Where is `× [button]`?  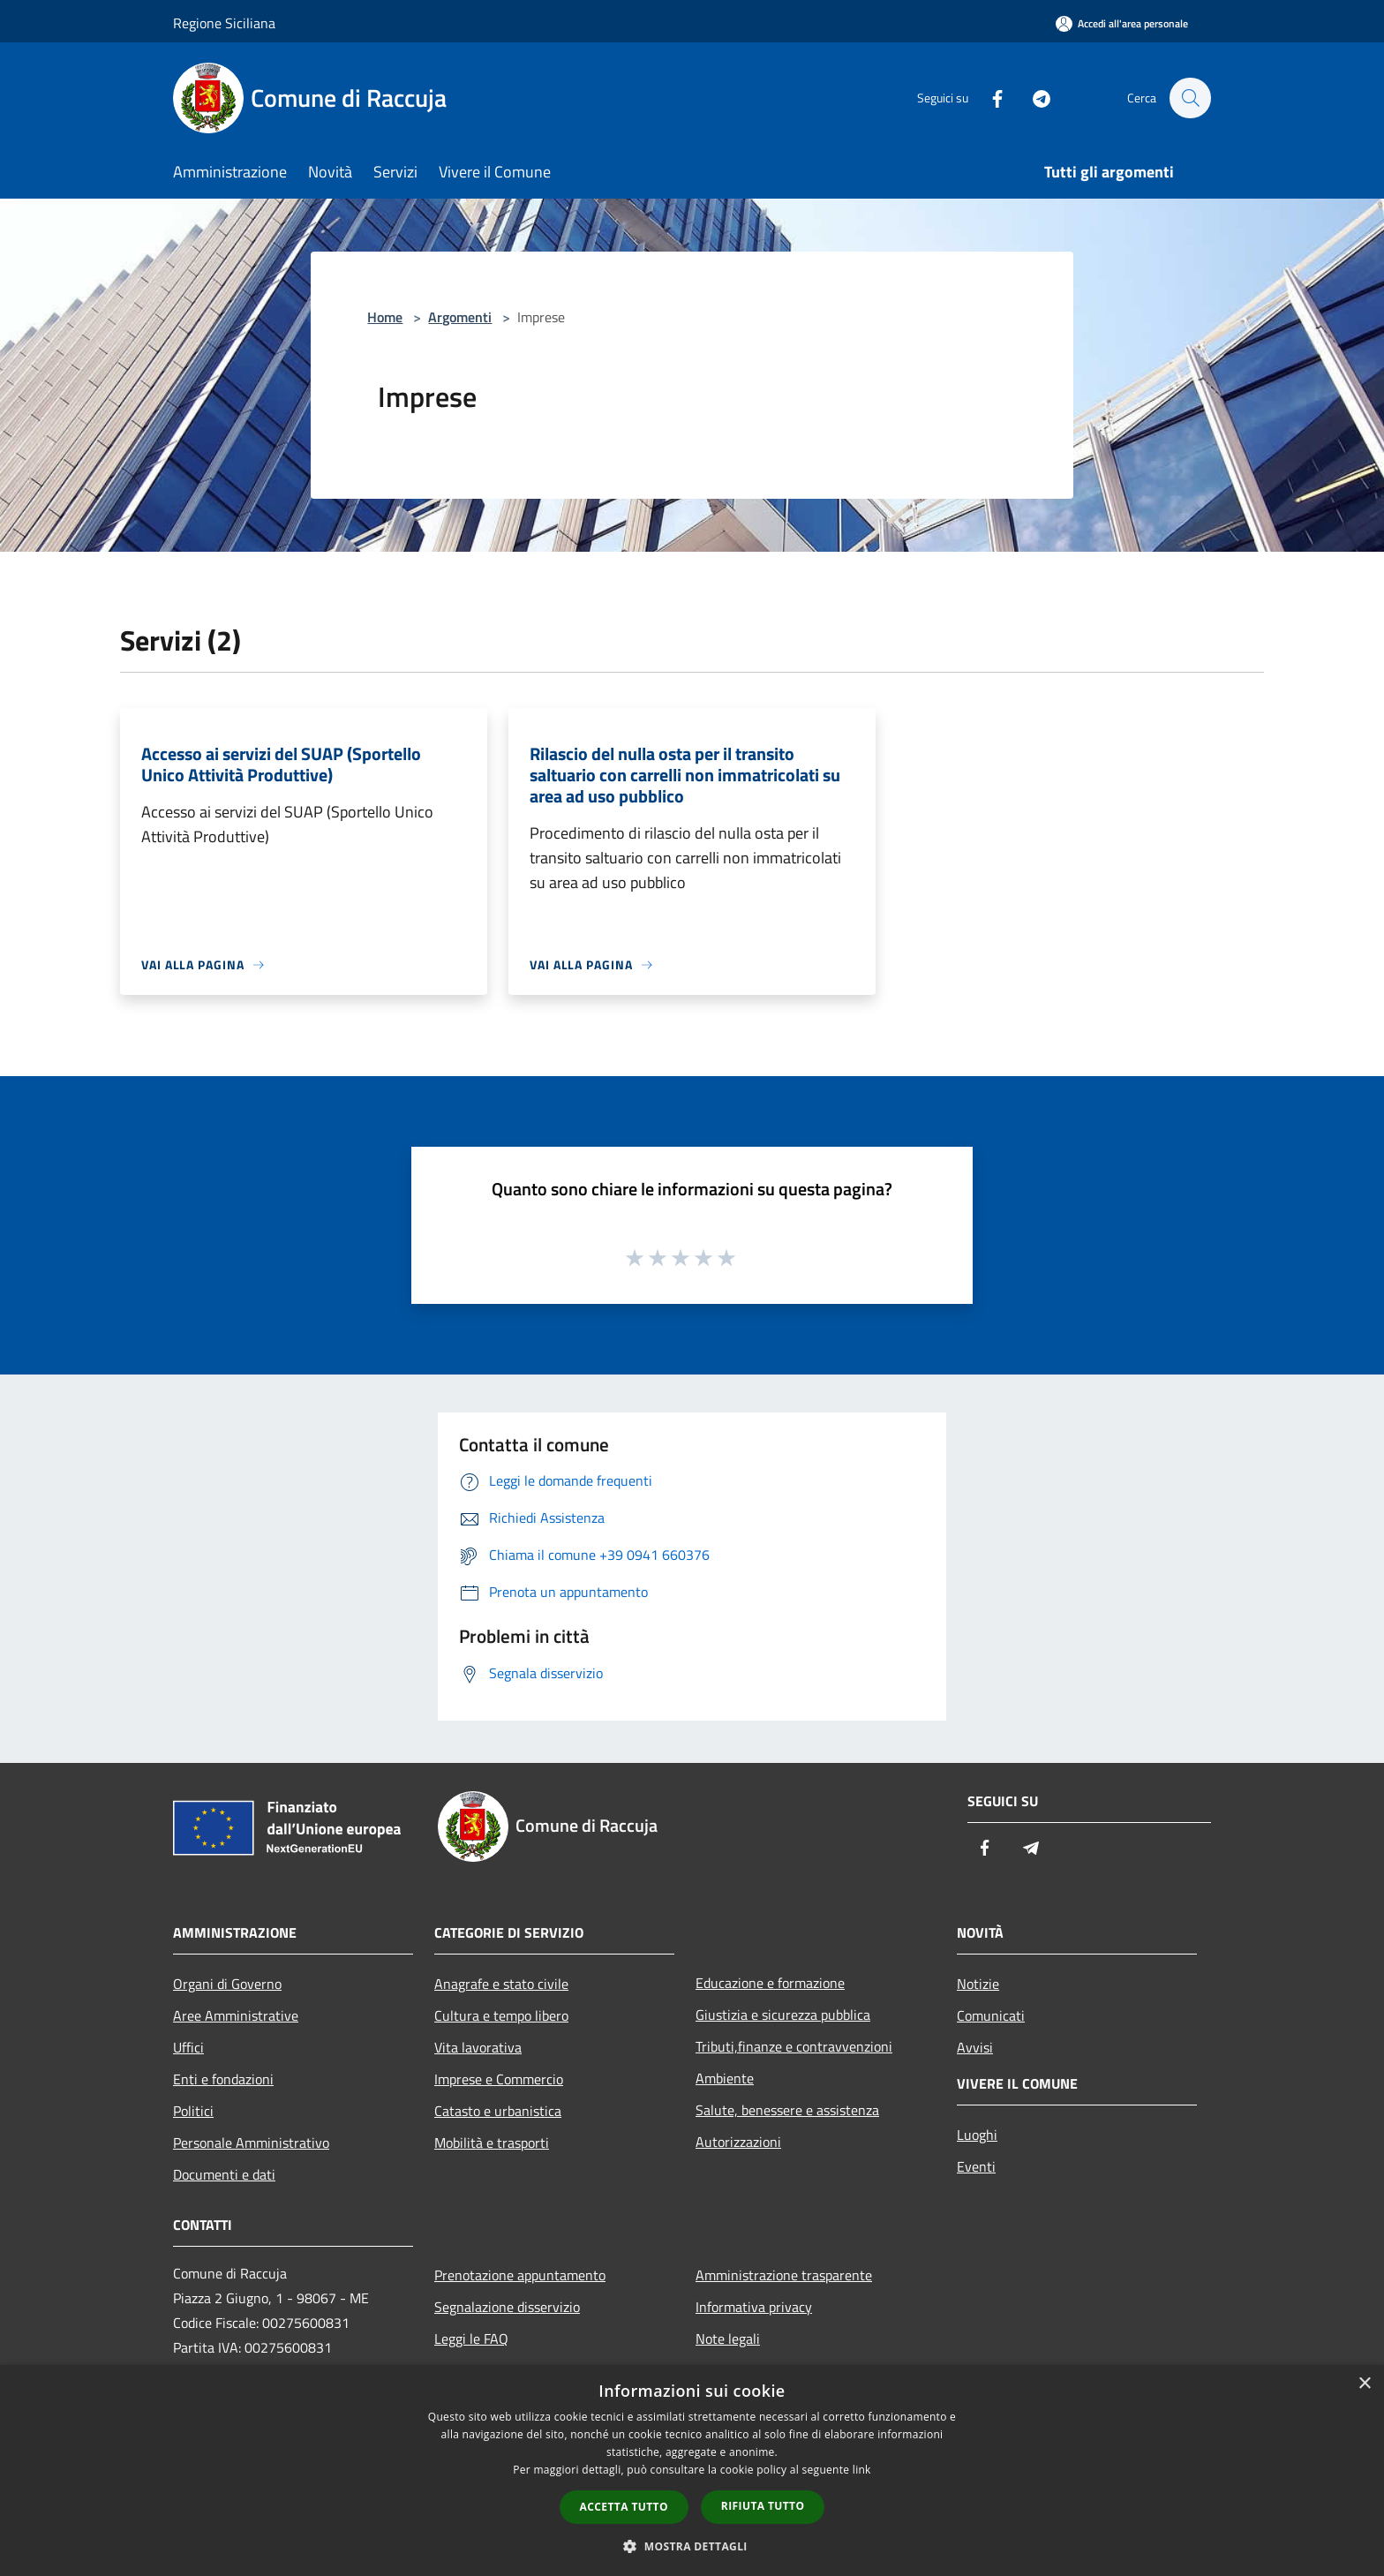
× [button] is located at coordinates (1364, 2384).